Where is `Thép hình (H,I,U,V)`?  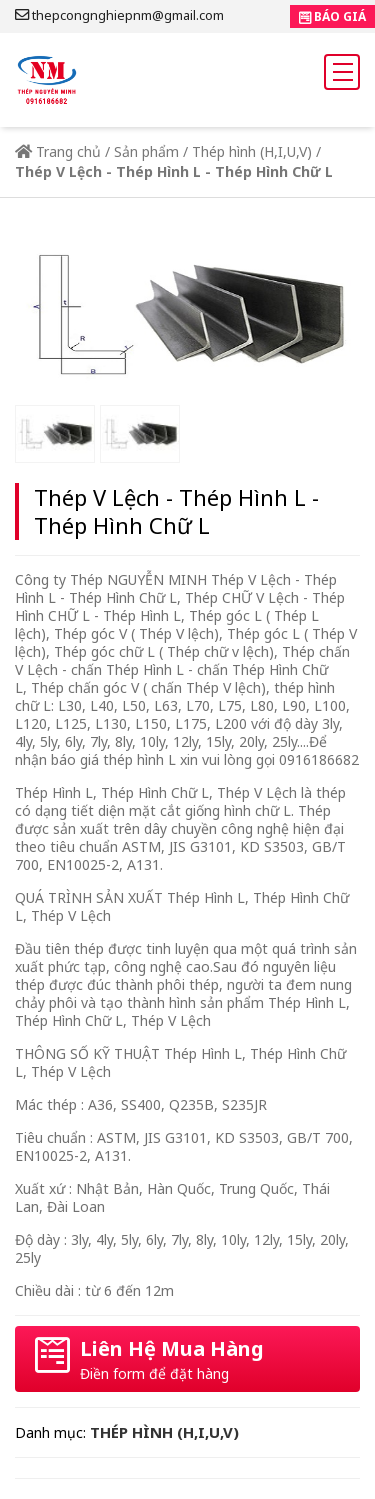
Thép hình (H,I,U,V) is located at coordinates (252, 151).